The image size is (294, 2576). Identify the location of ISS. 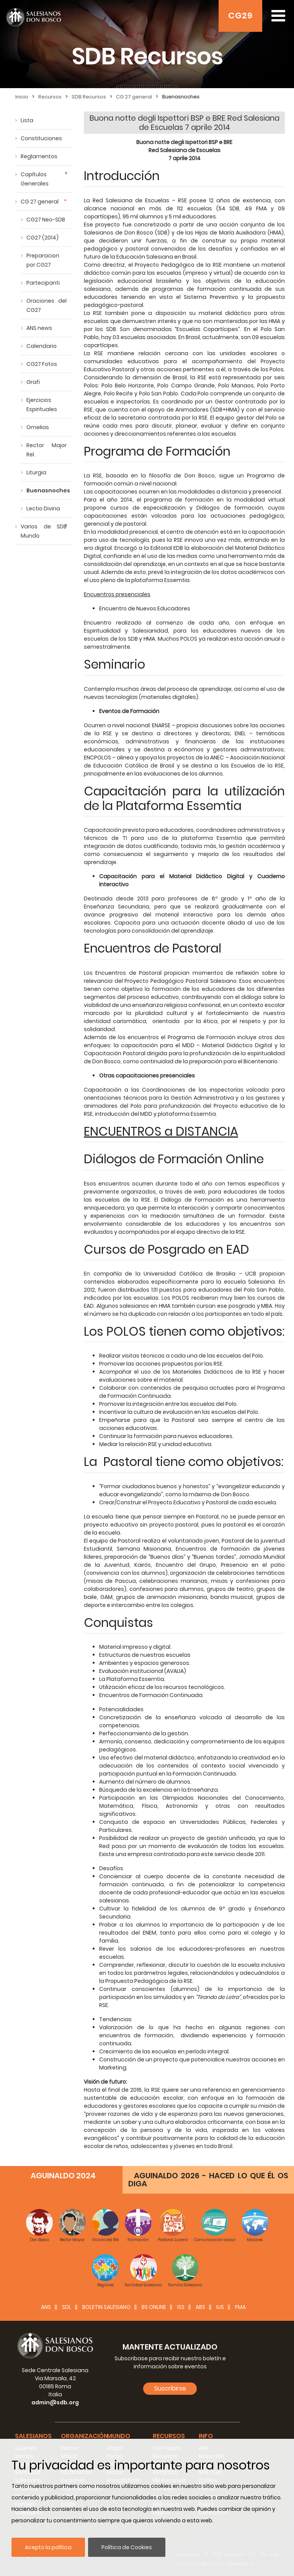
(181, 2307).